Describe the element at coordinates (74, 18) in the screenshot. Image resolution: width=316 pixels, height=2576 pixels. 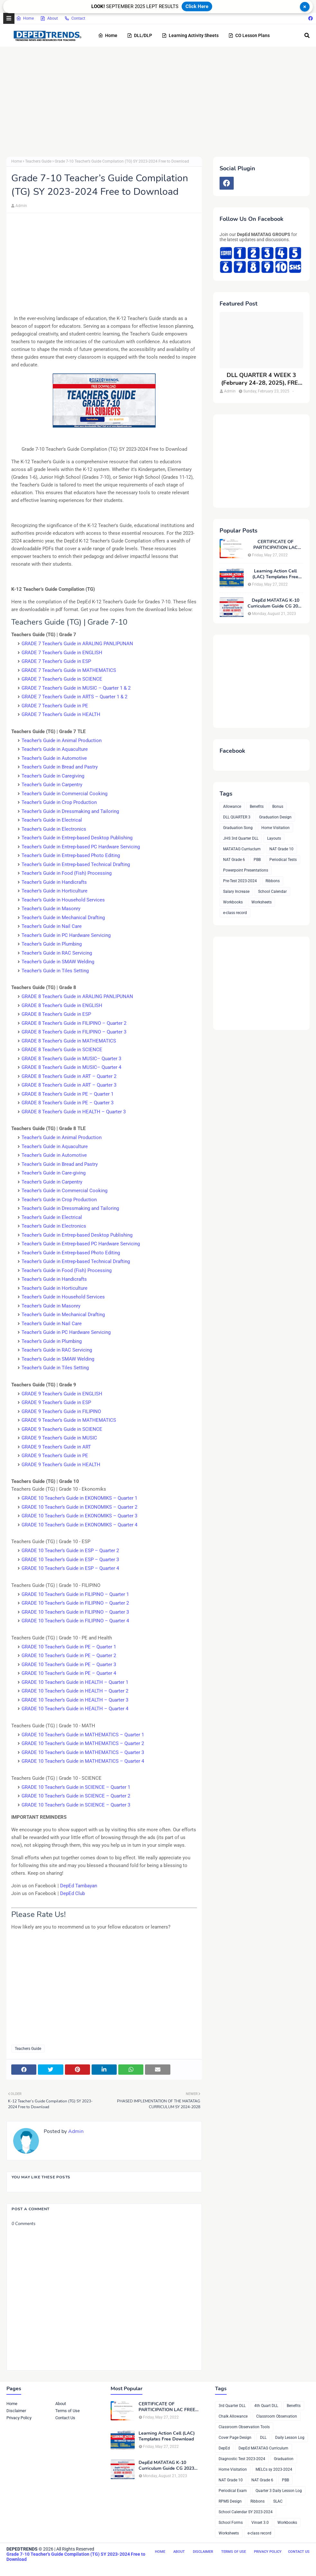
I see `Contact` at that location.